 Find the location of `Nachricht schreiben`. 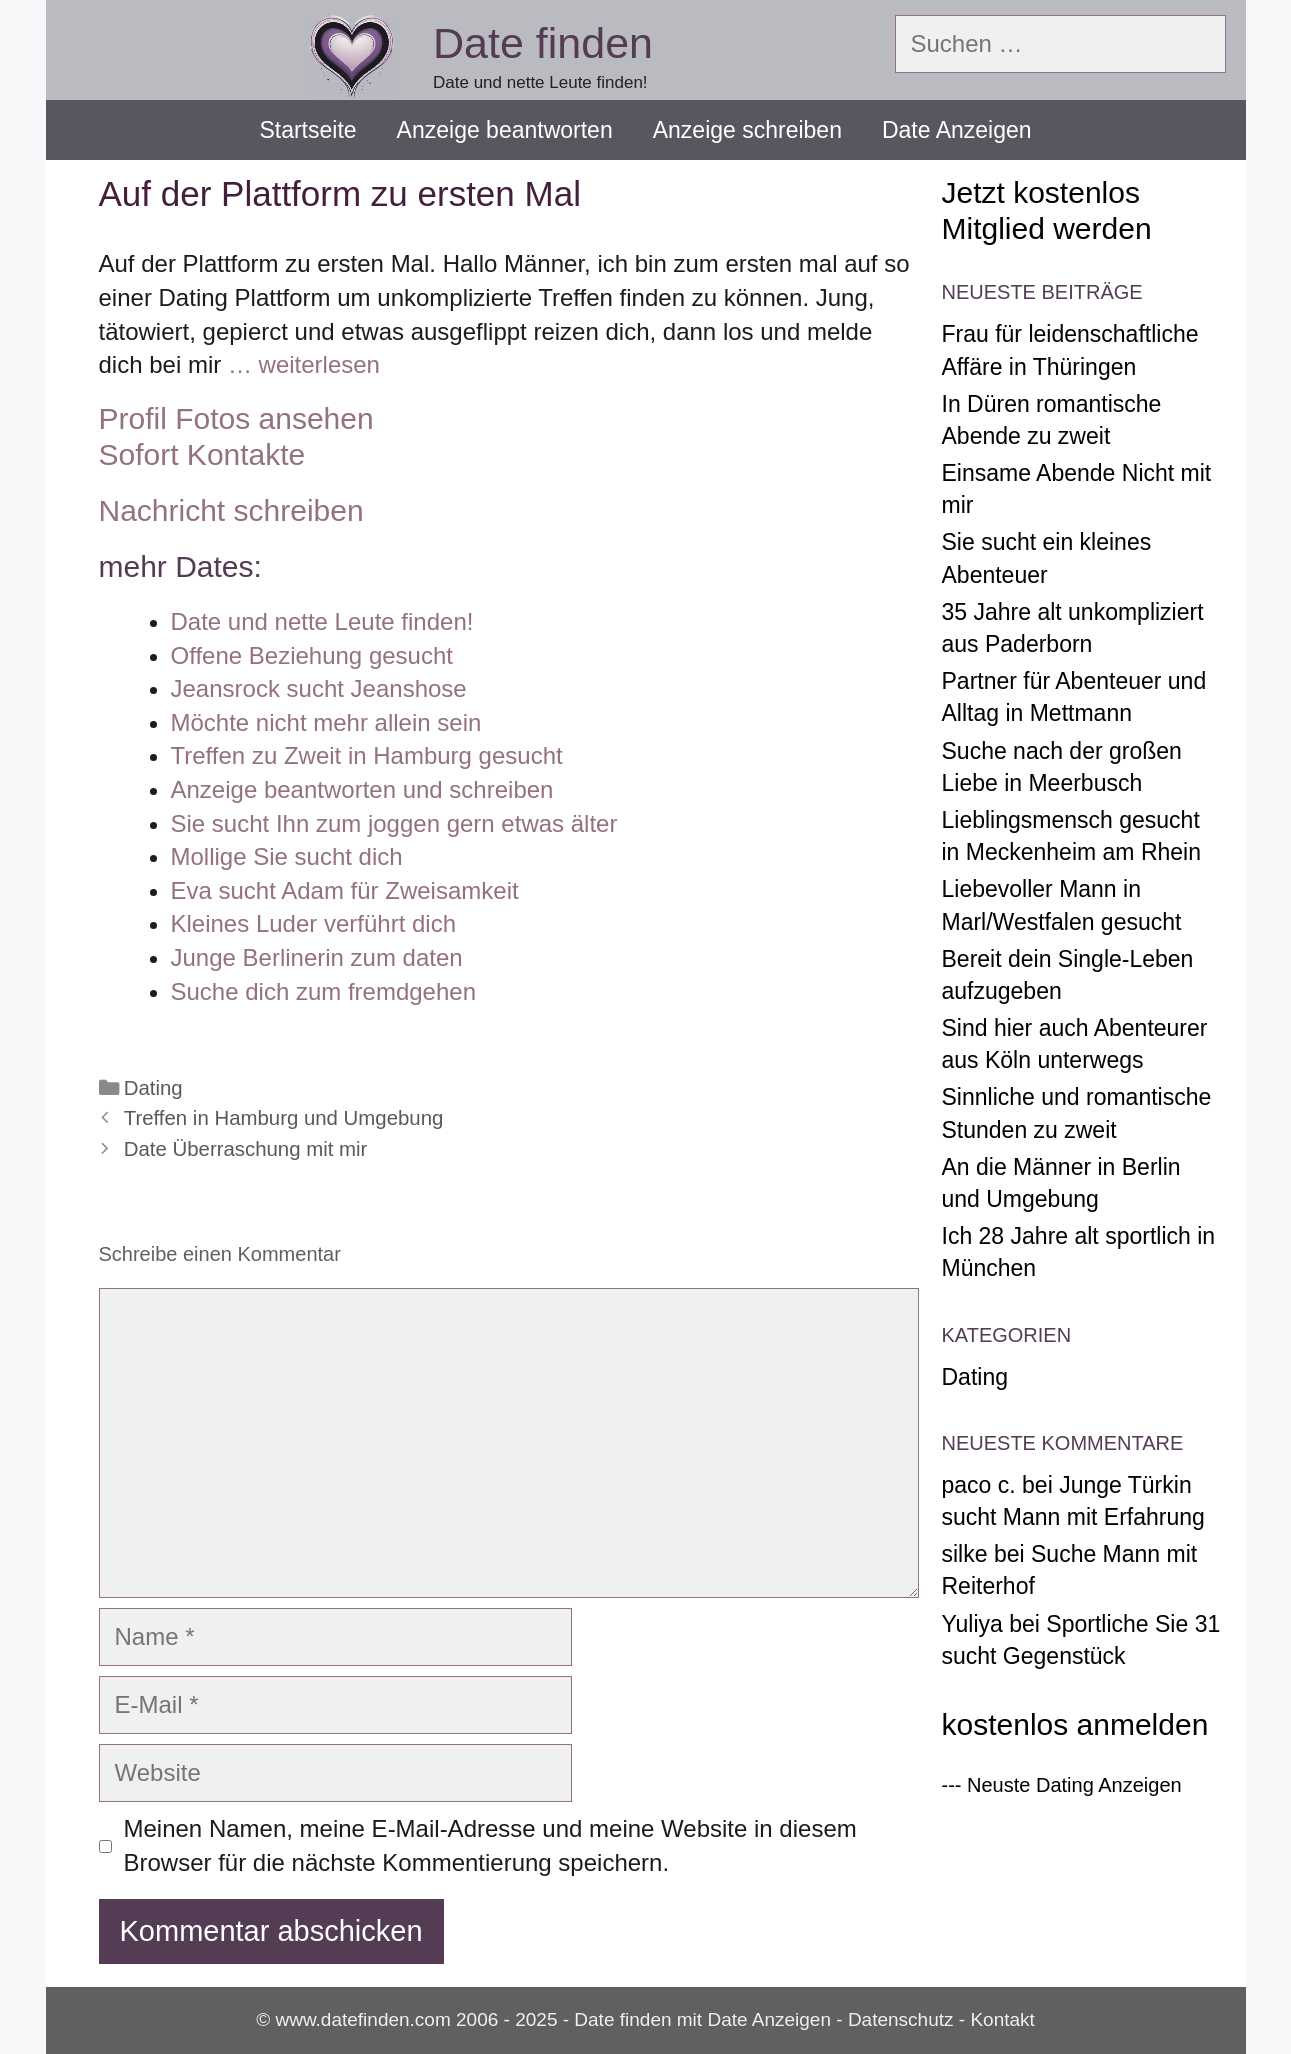

Nachricht schreiben is located at coordinates (231, 510).